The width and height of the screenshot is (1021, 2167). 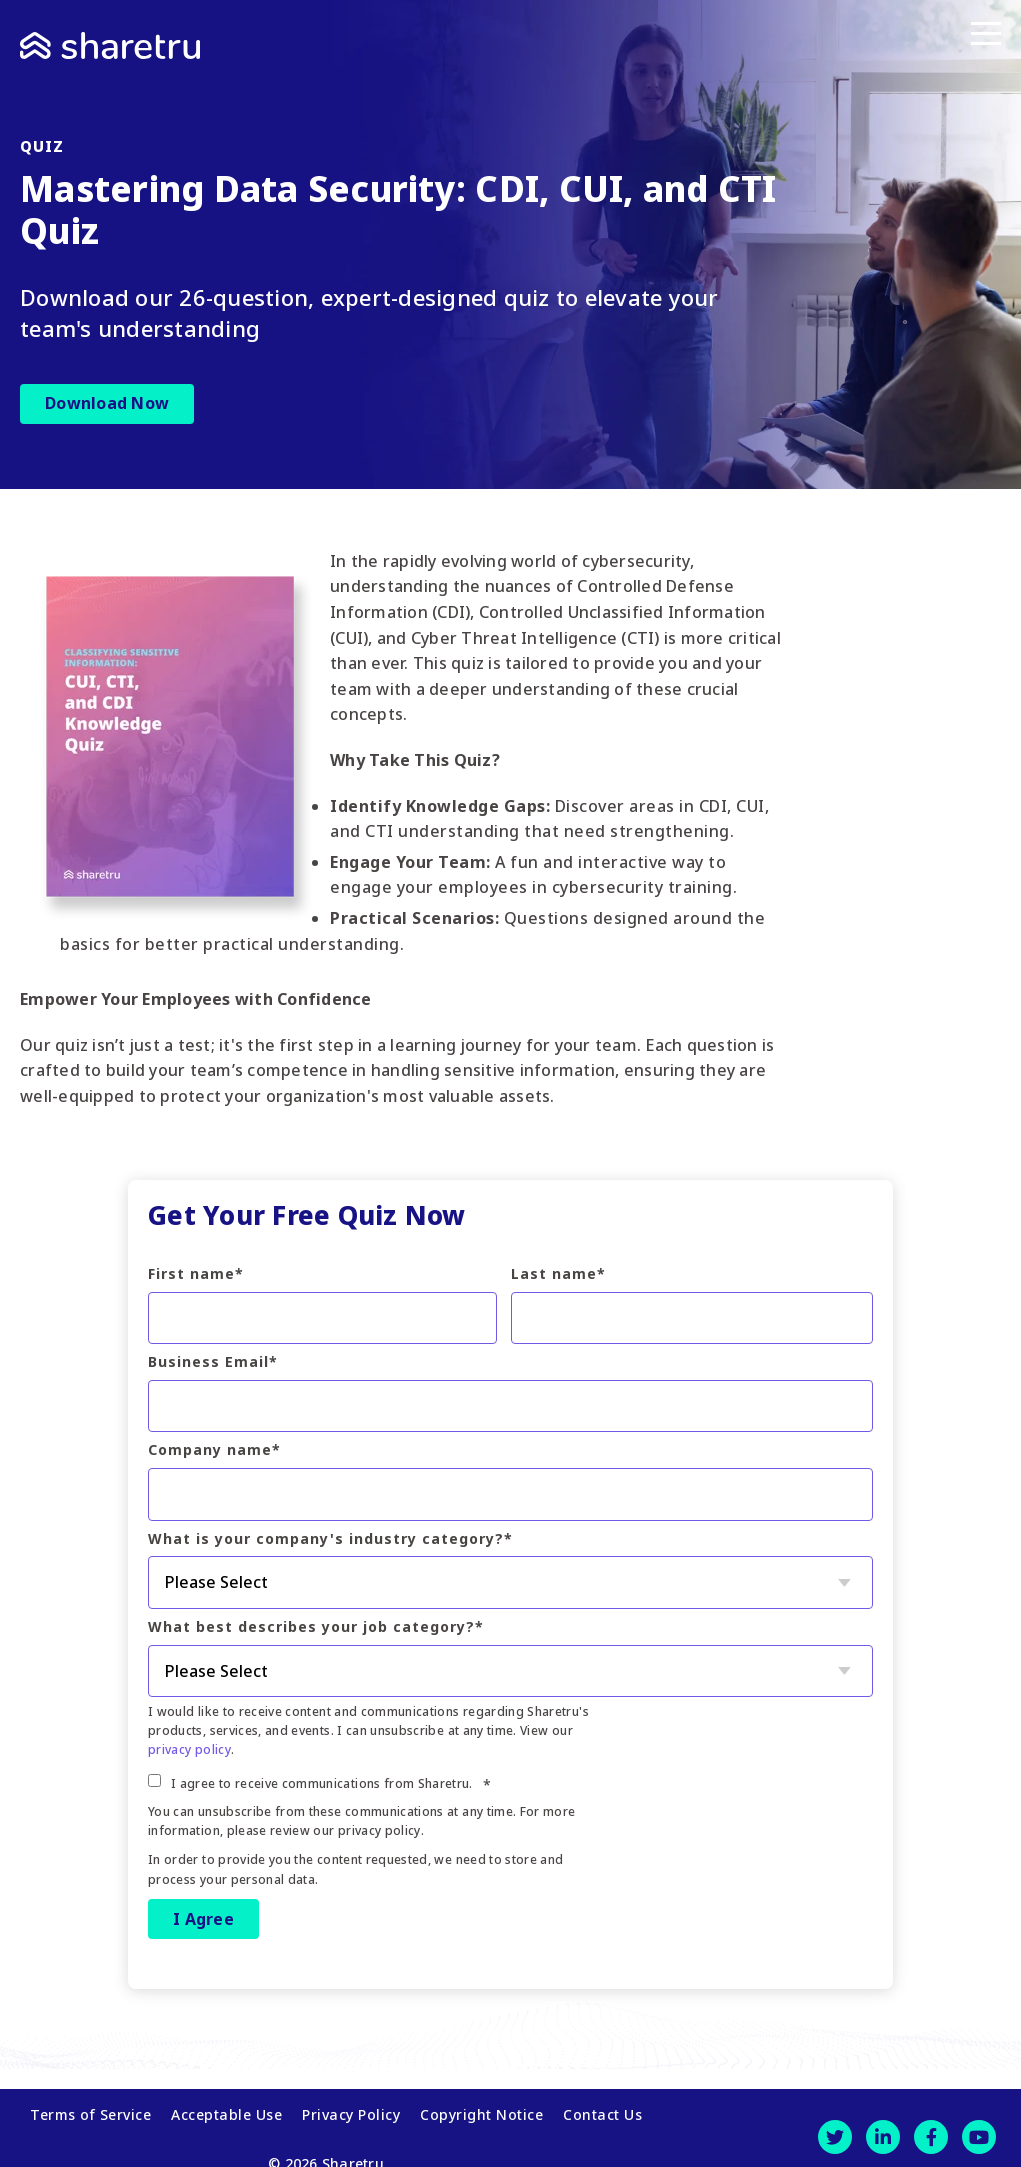 What do you see at coordinates (226, 2106) in the screenshot?
I see `Acceptable Use [menuitem]` at bounding box center [226, 2106].